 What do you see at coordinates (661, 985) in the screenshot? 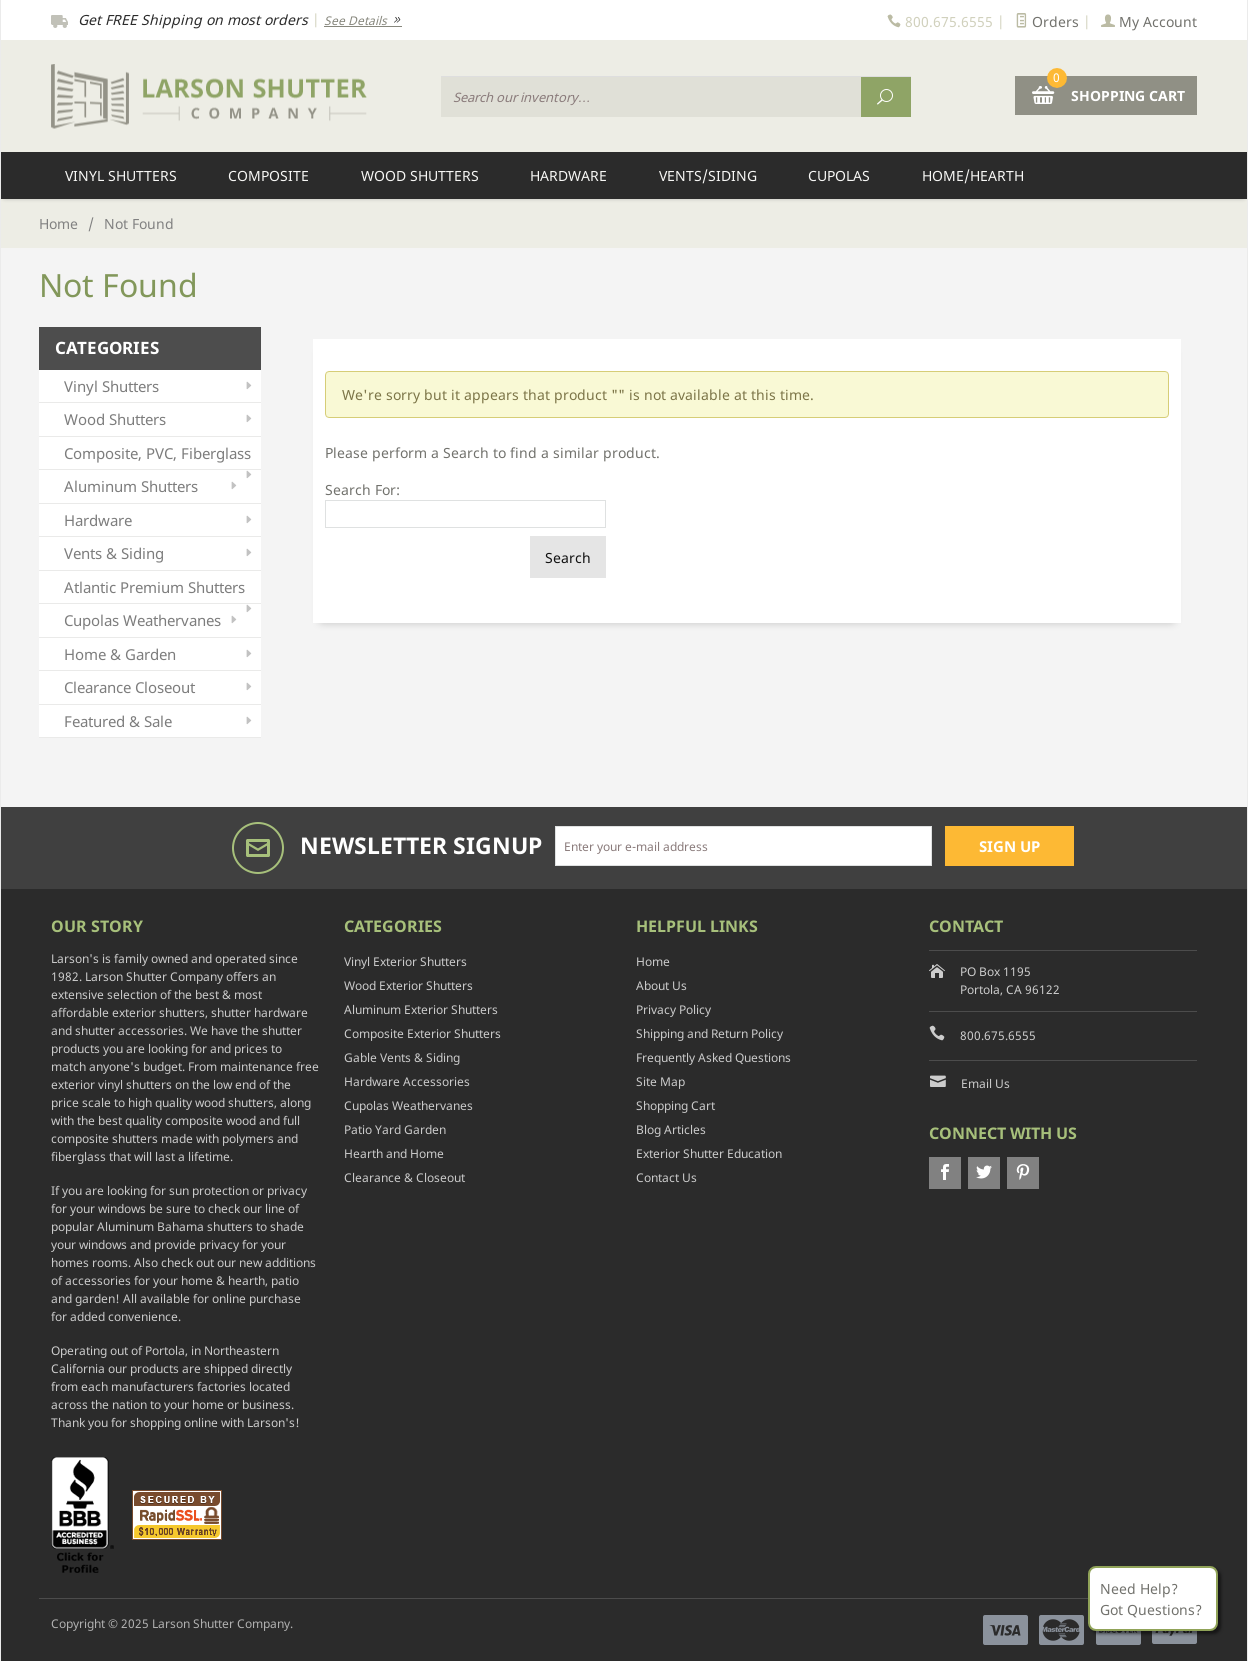
I see `About Us` at bounding box center [661, 985].